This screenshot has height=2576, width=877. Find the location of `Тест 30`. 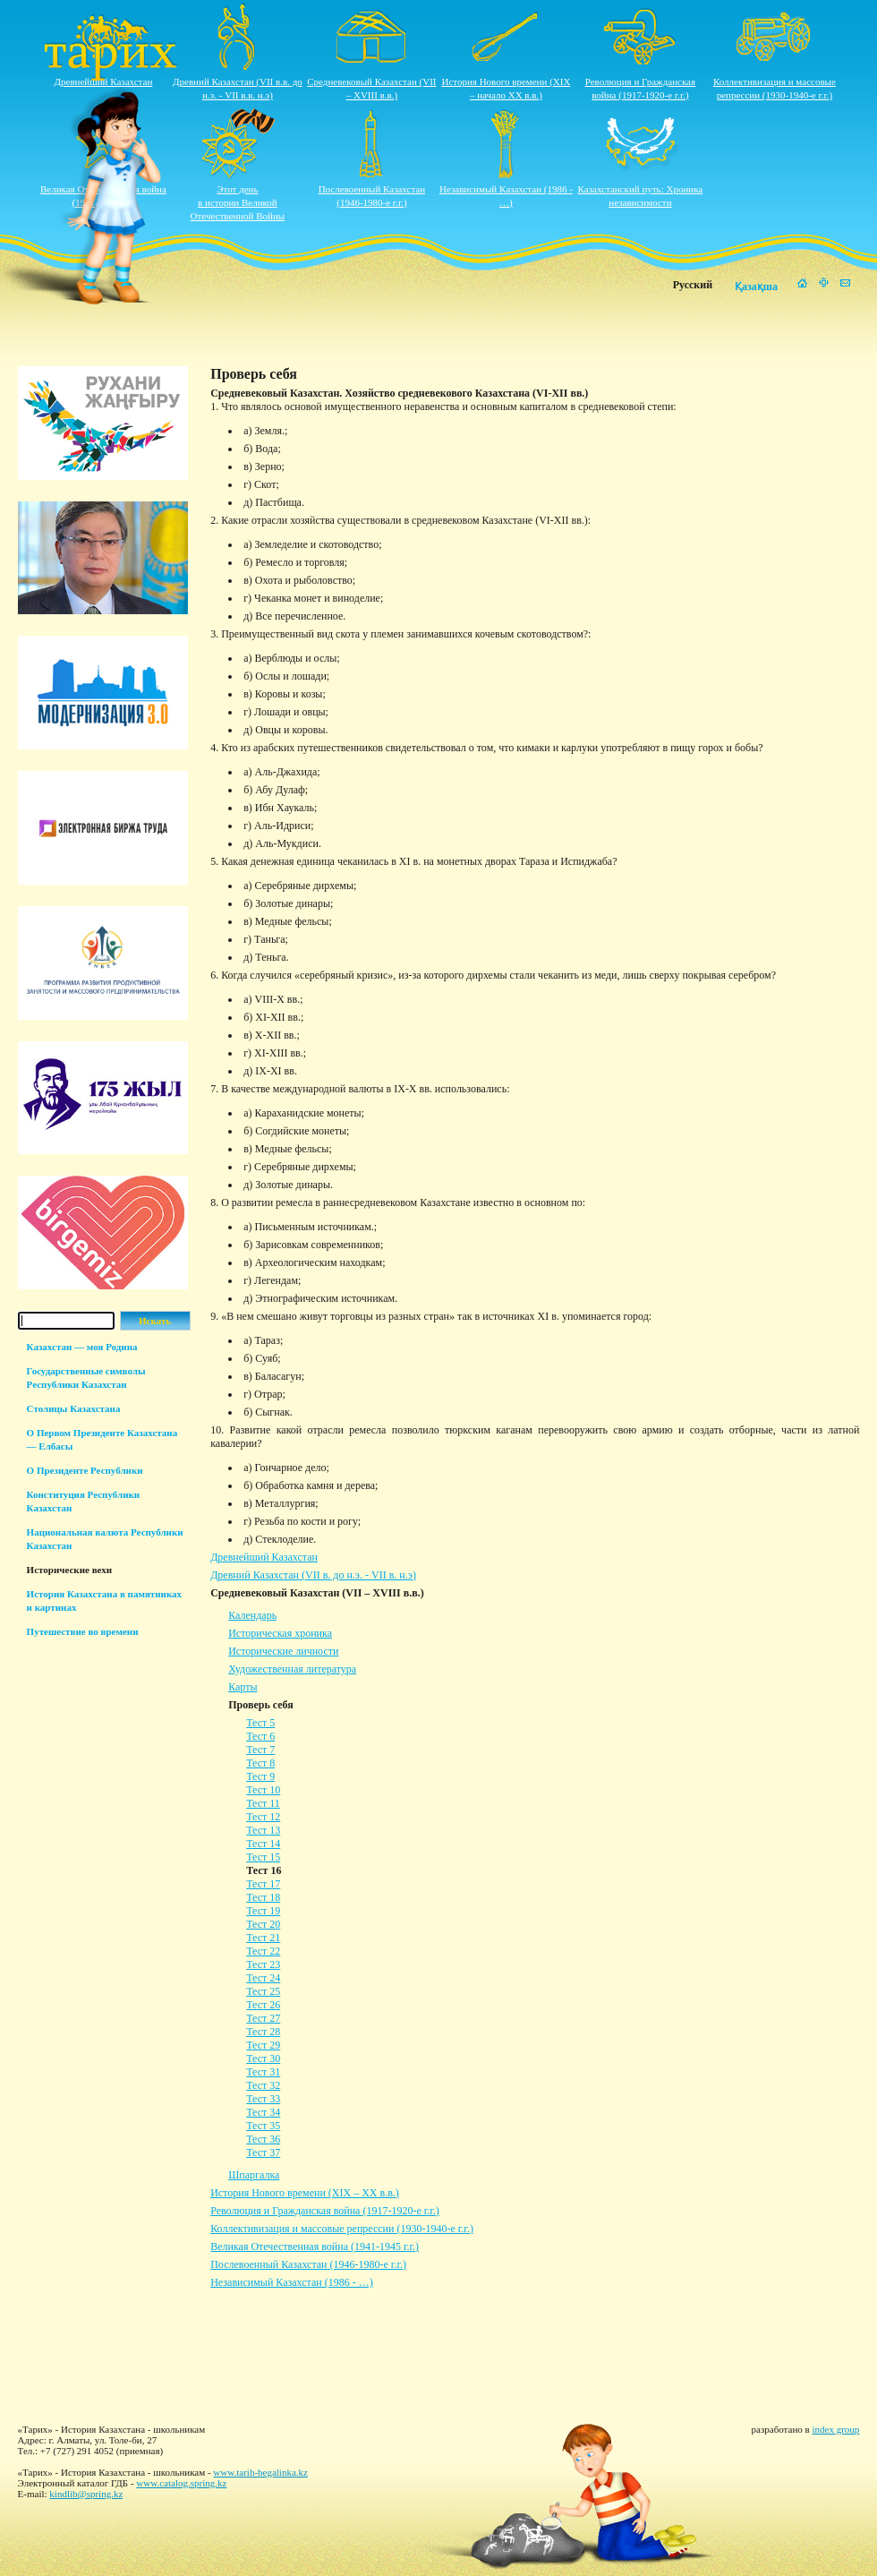

Тест 30 is located at coordinates (263, 2058).